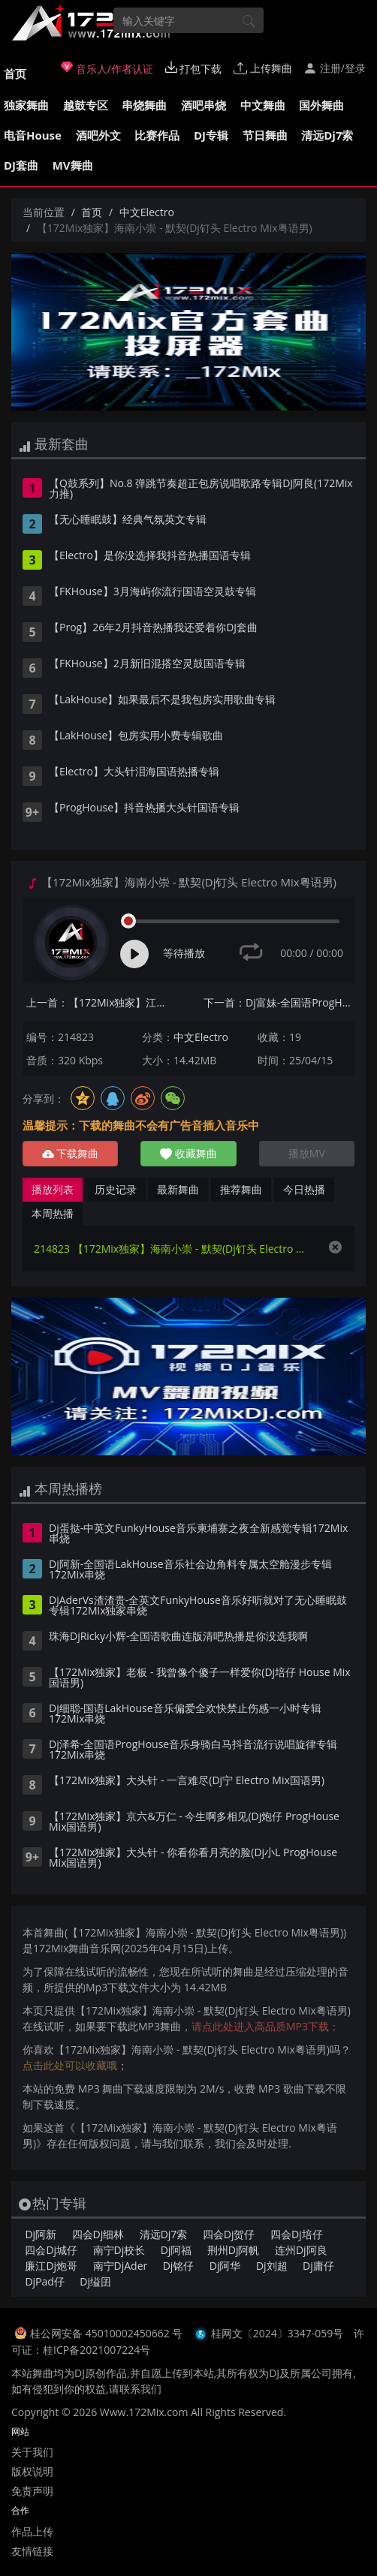  Describe the element at coordinates (198, 1606) in the screenshot. I see `DjAderVs渣渣贵-全英文FunkyHouse音乐好听就对了无心睡眠鼓专辑172Mix独家串烧` at that location.